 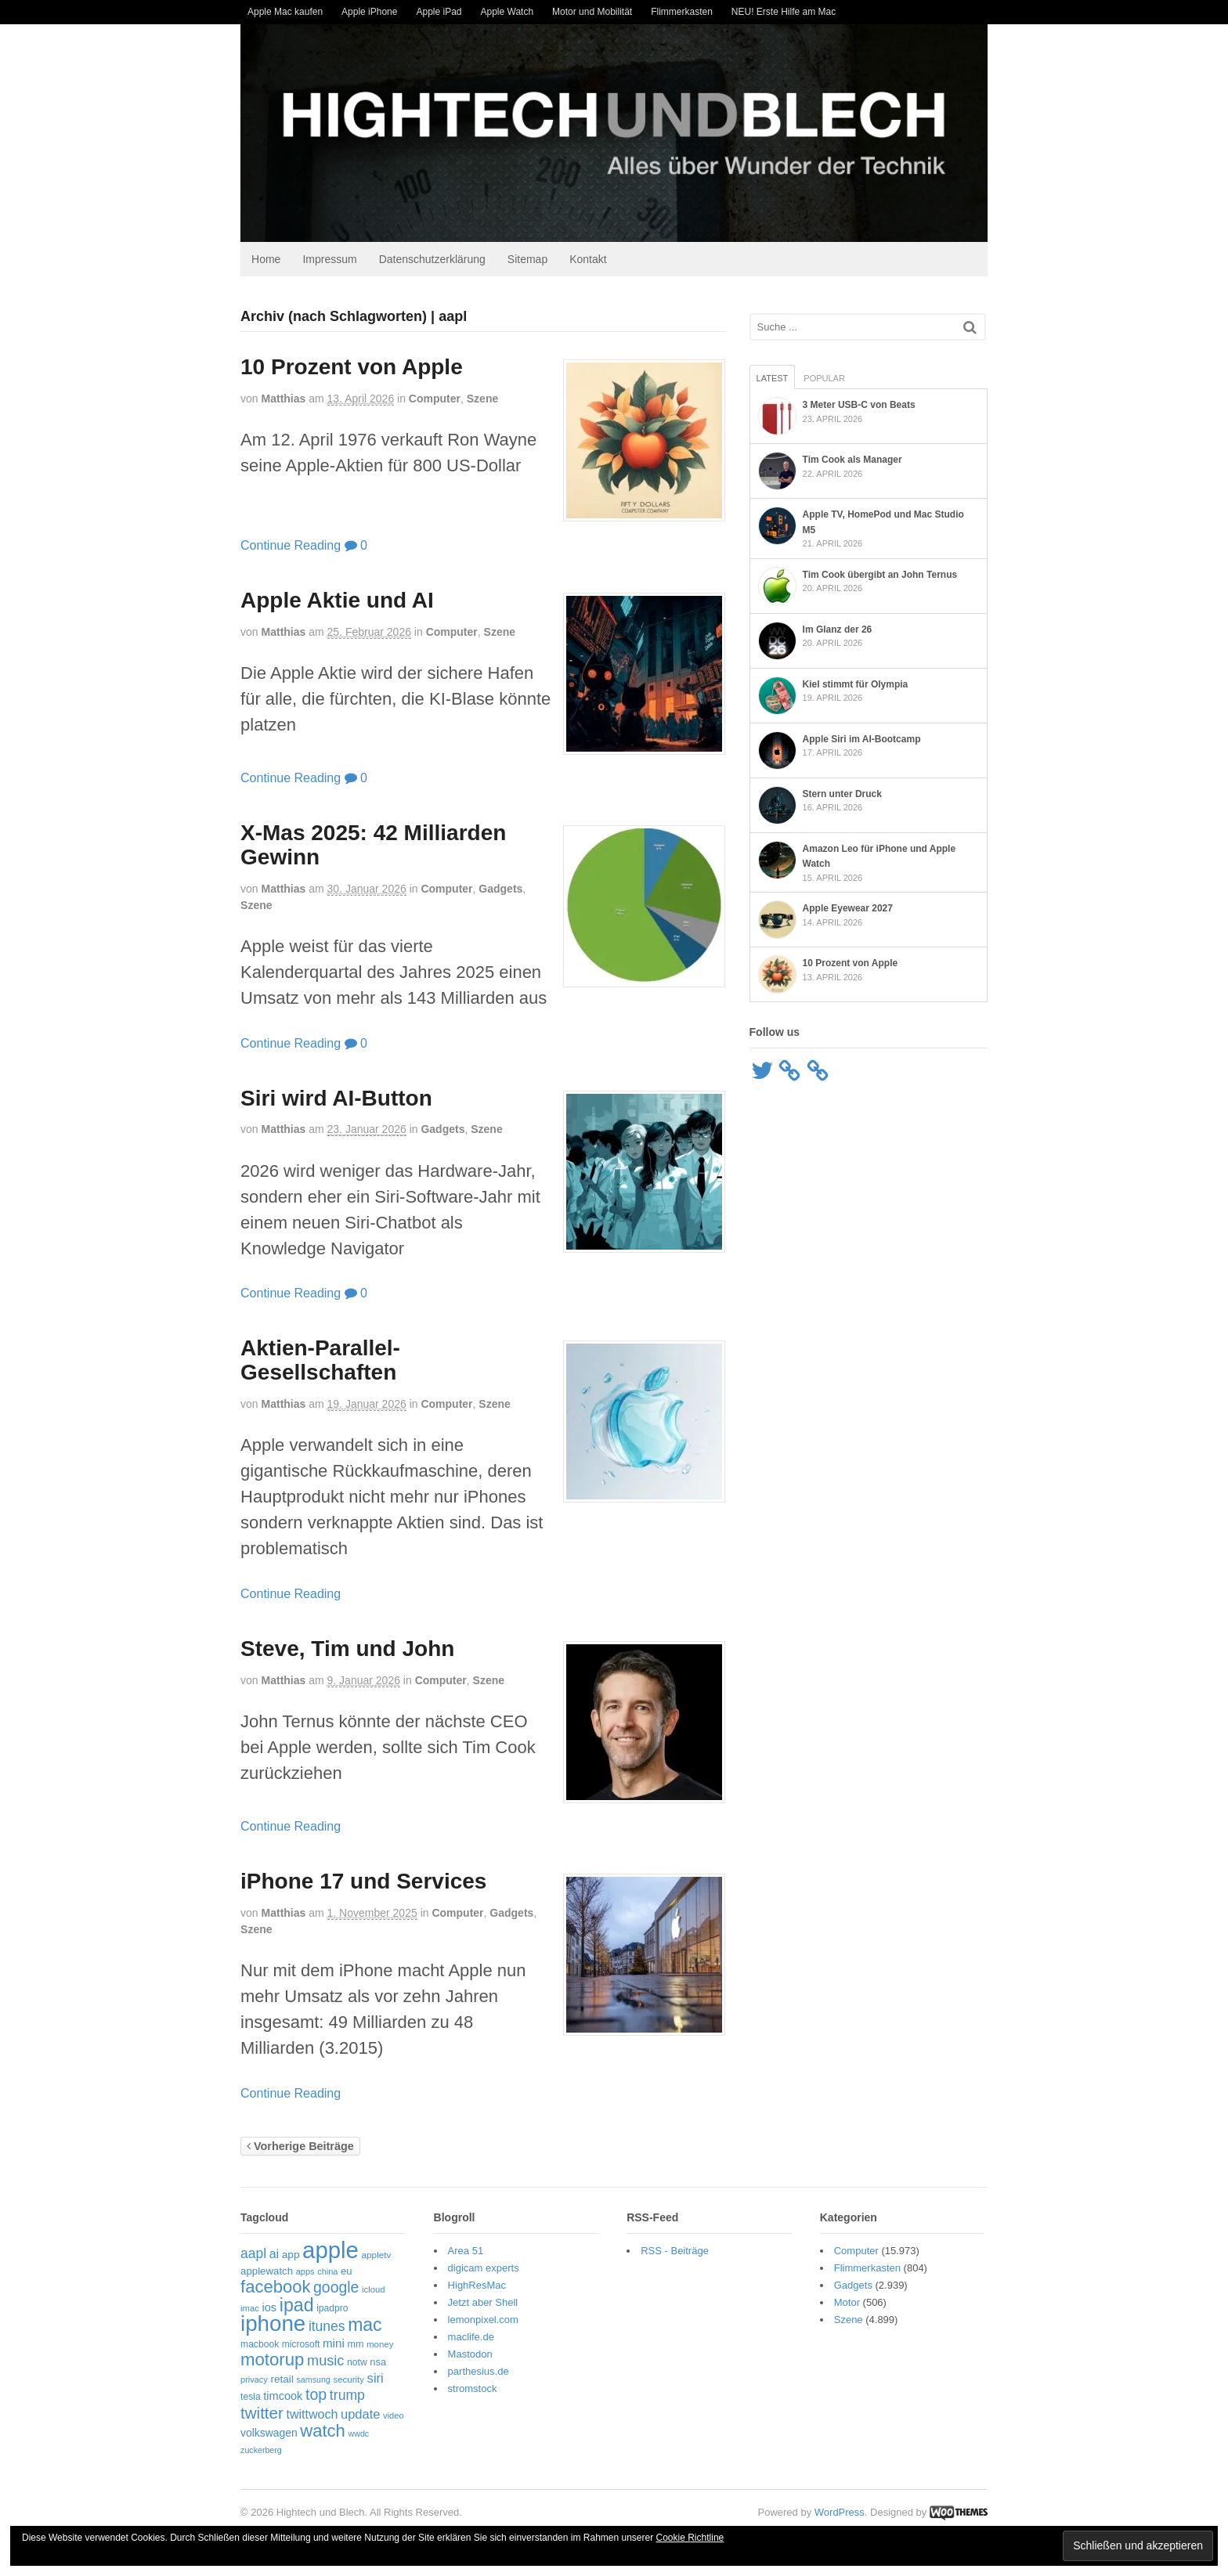 I want to click on Sitemap, so click(x=525, y=260).